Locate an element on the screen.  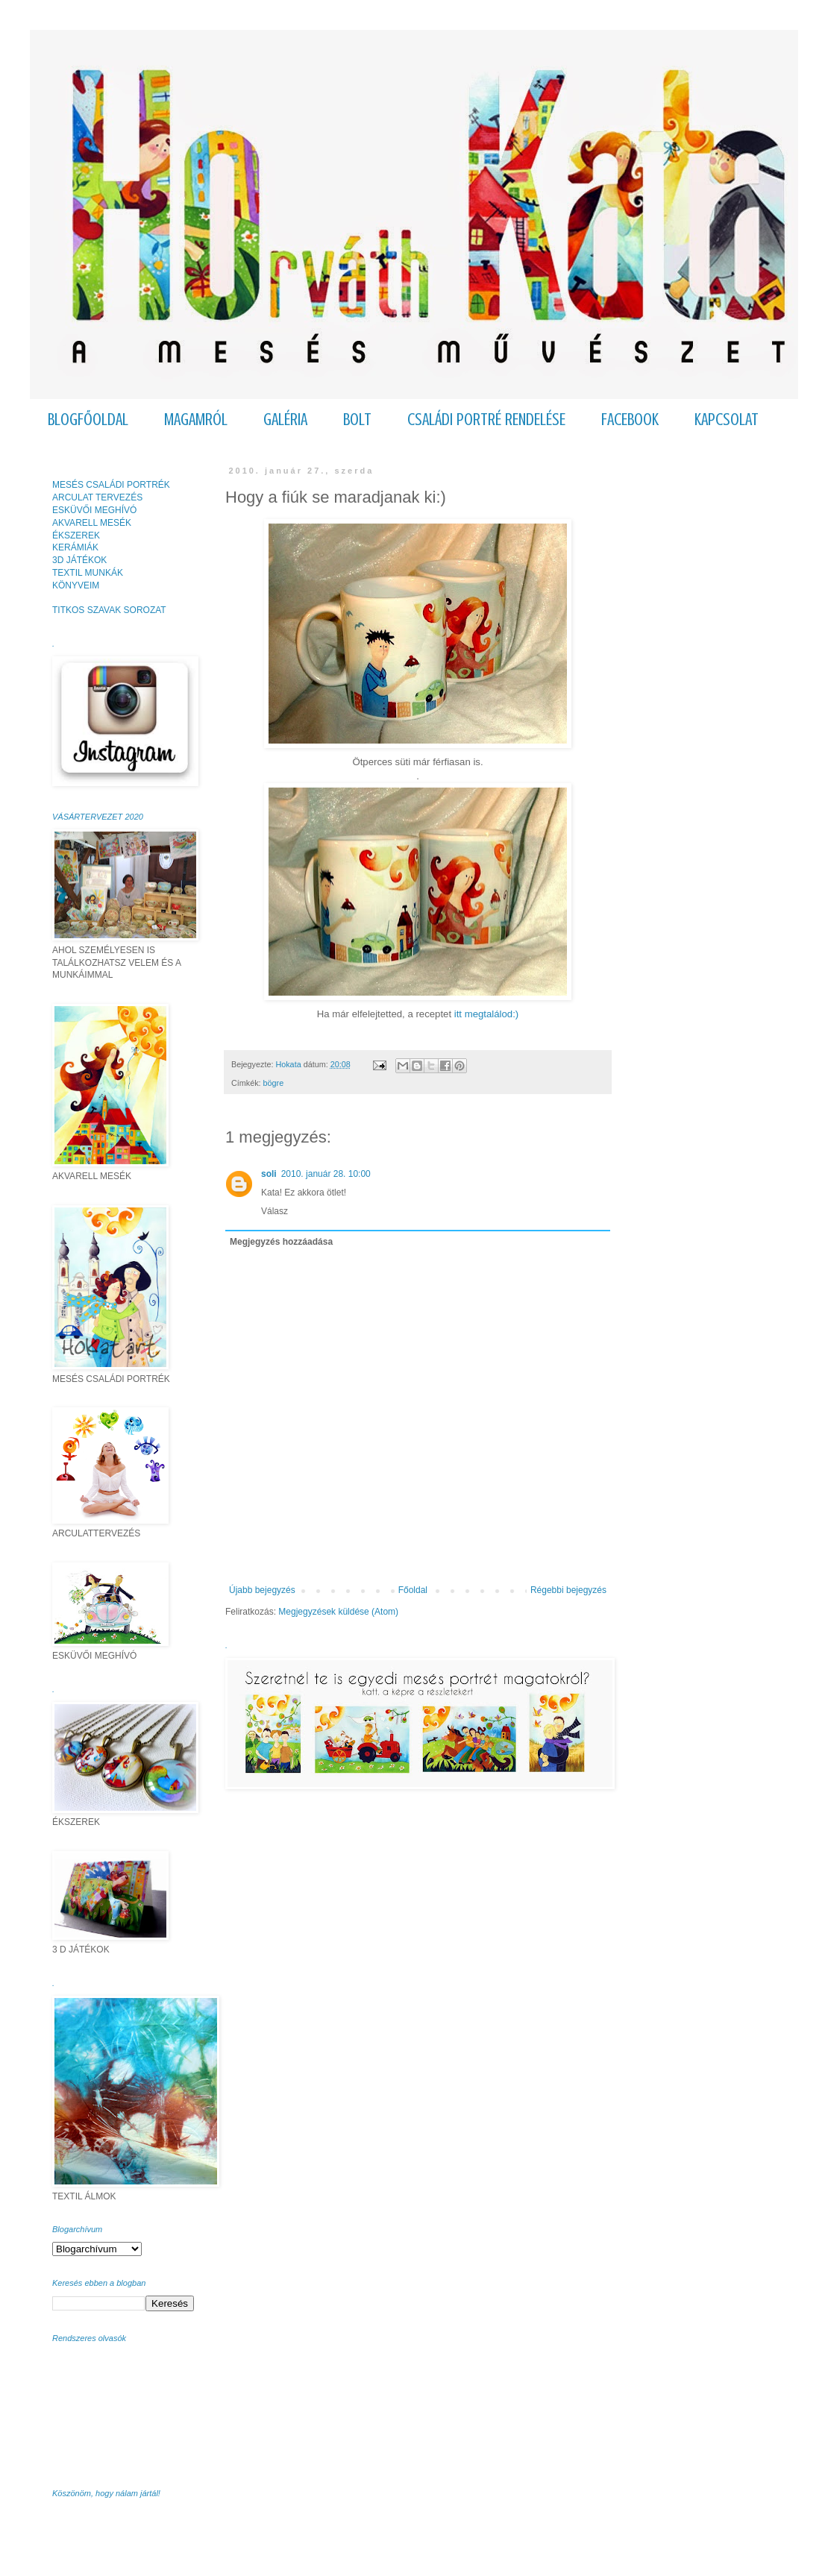
KERÁMIÁK is located at coordinates (75, 547).